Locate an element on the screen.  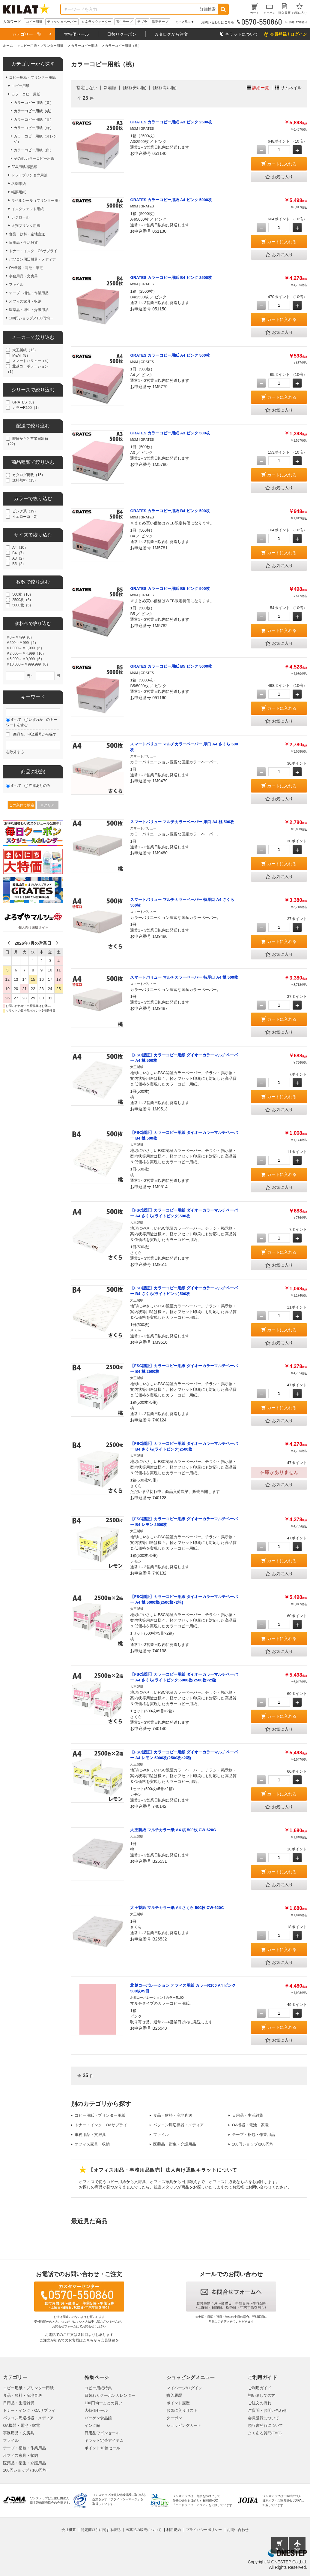
すべて is located at coordinates (15, 719).